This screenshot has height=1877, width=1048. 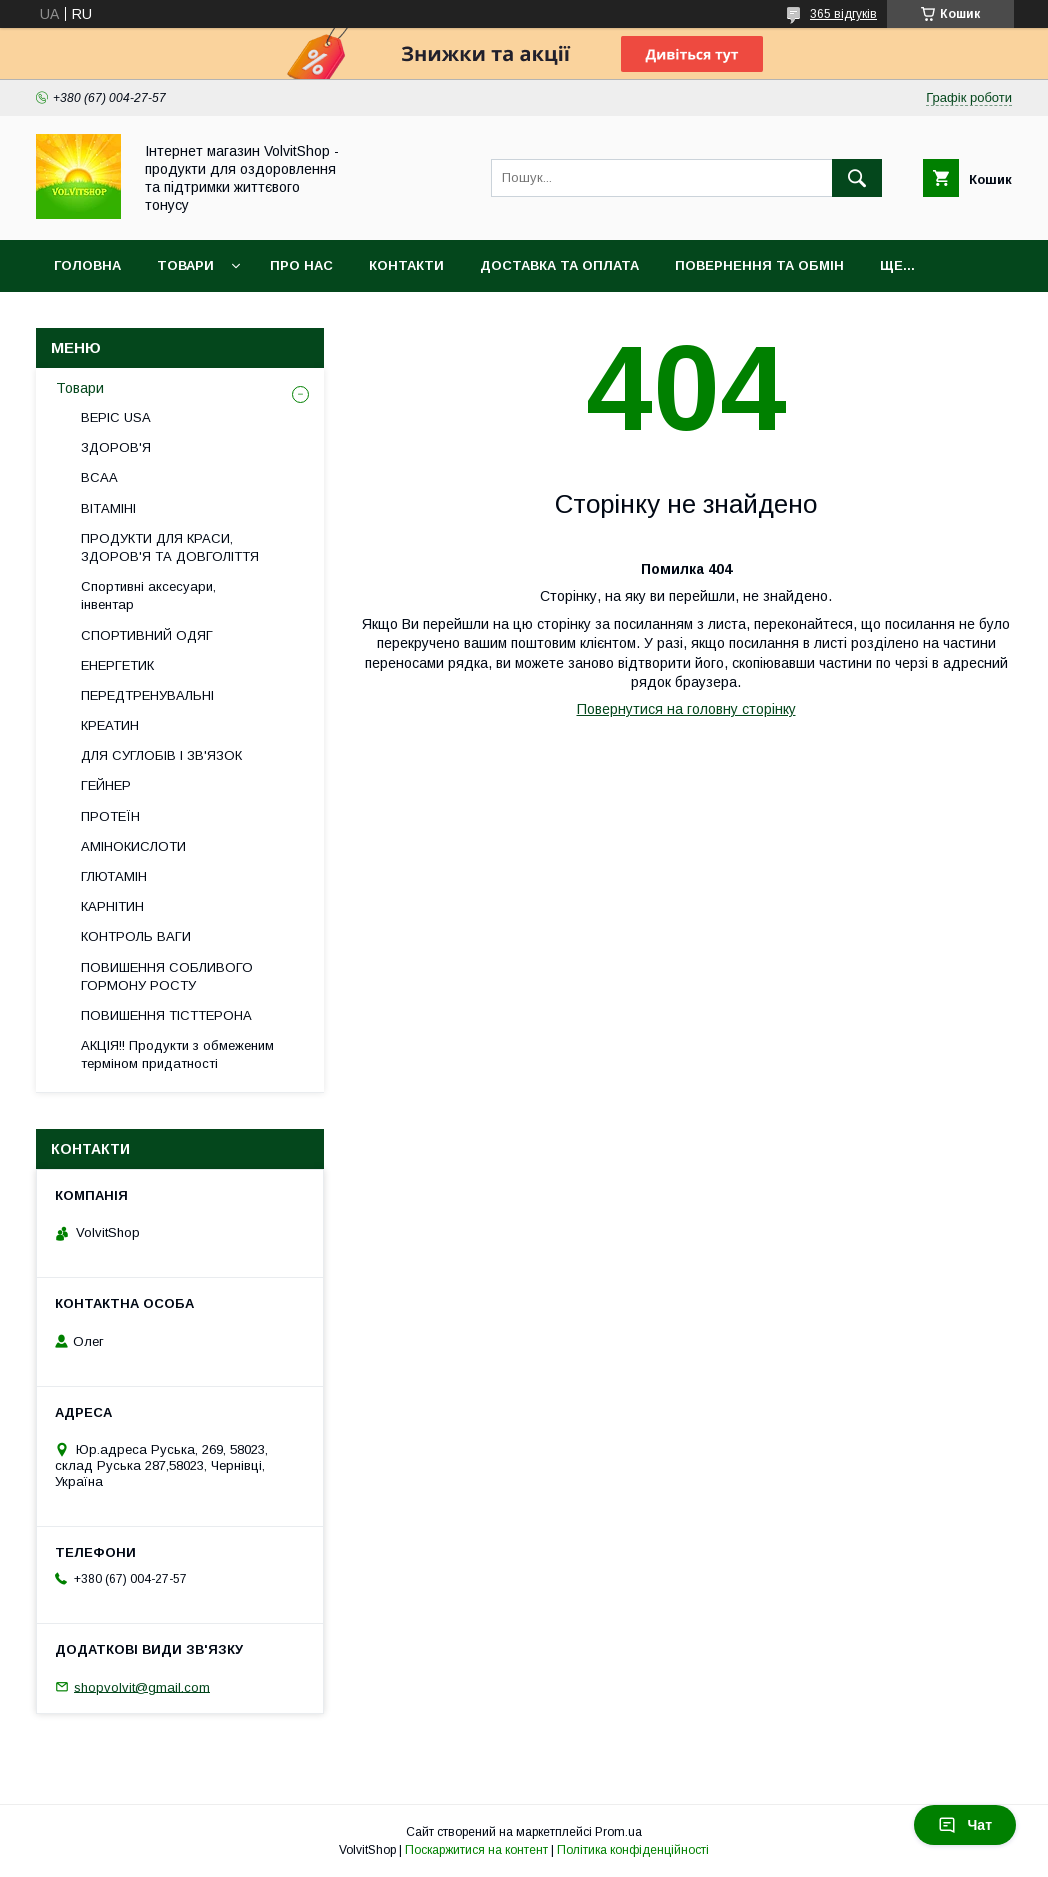 What do you see at coordinates (843, 14) in the screenshot?
I see `365 відгуків` at bounding box center [843, 14].